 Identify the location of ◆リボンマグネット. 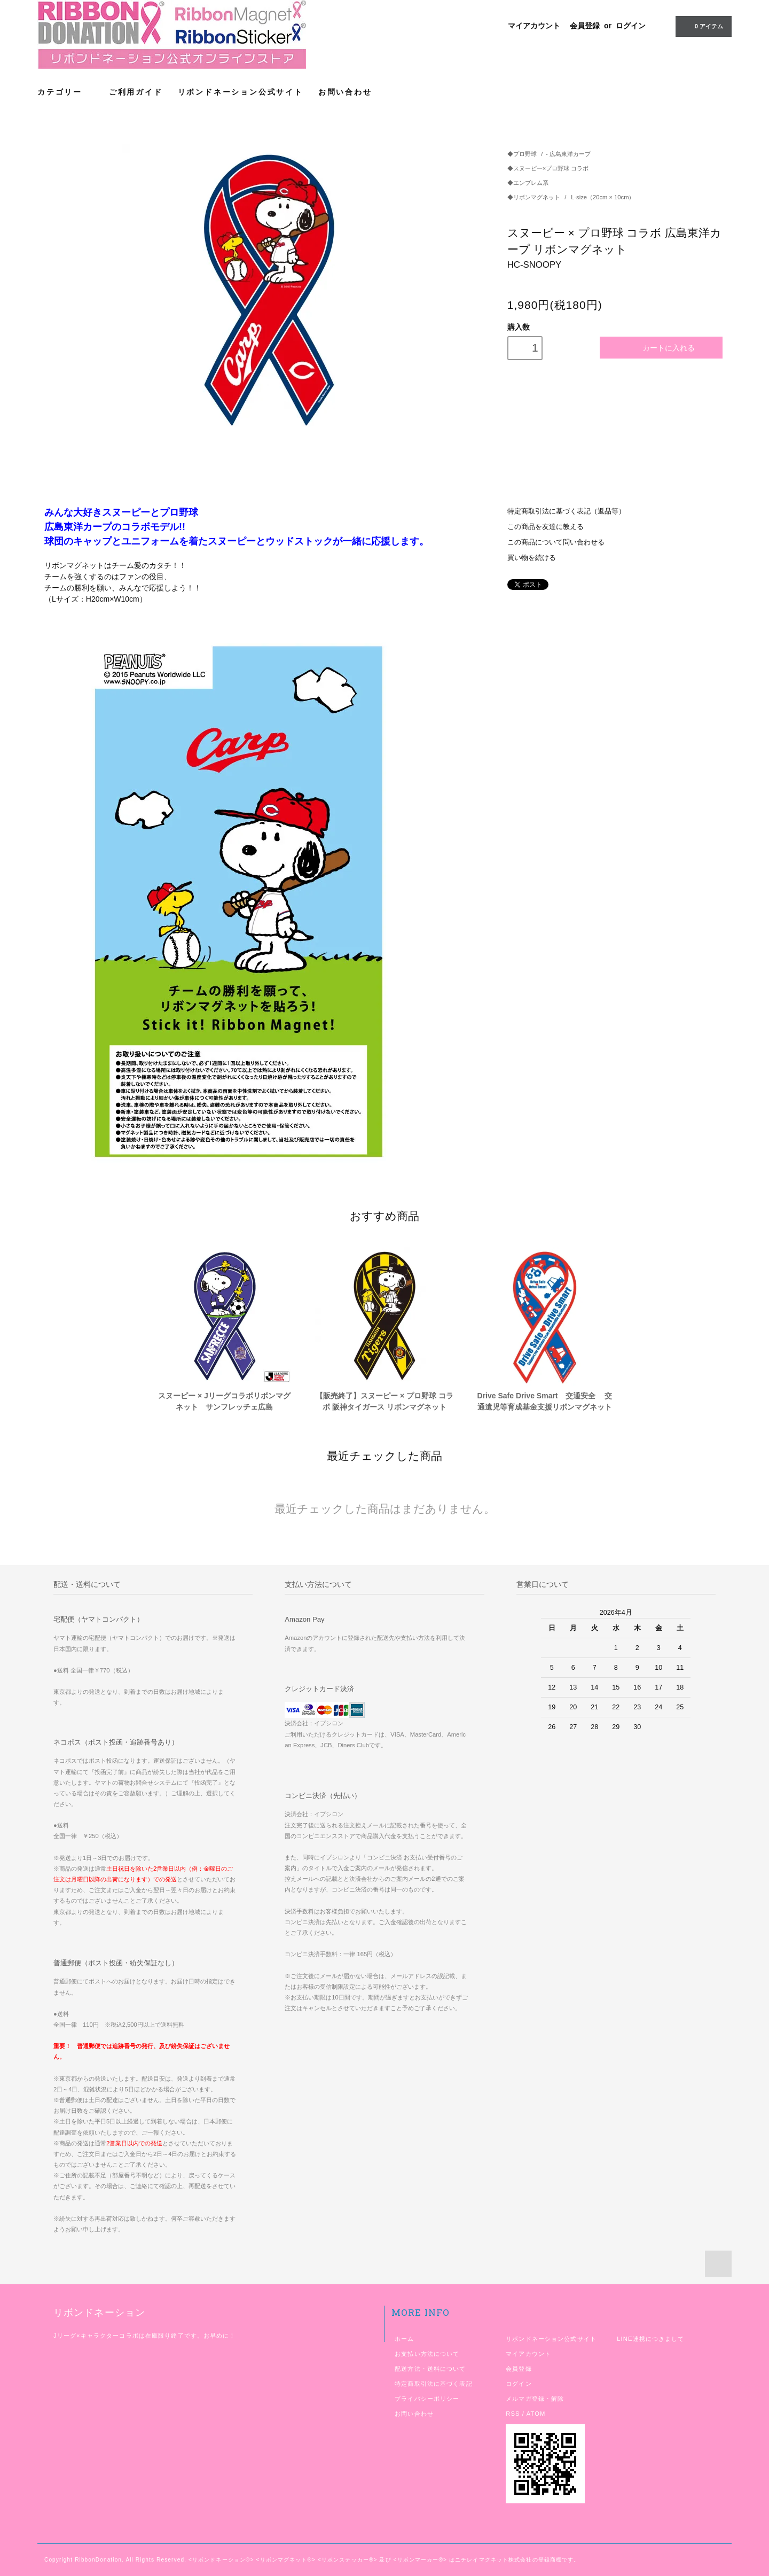
(534, 197).